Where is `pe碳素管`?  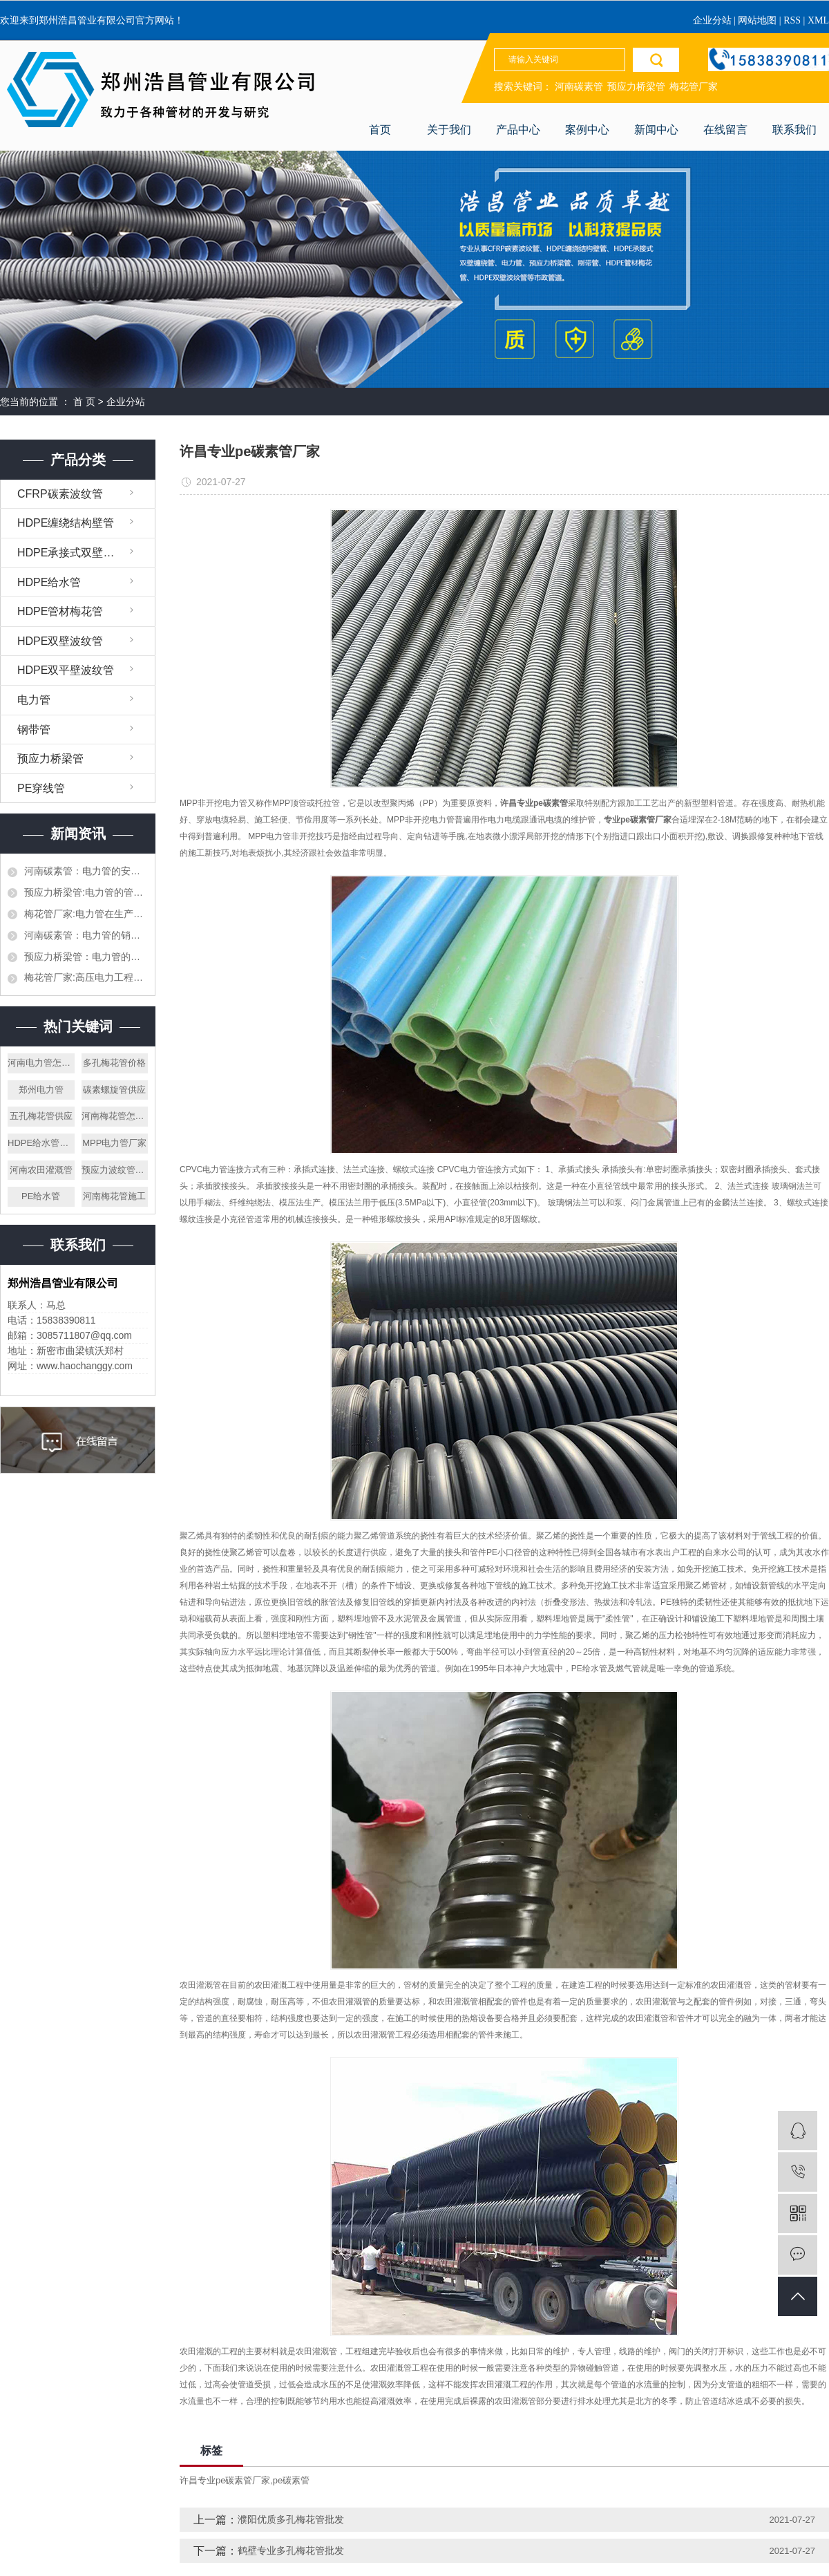 pe碳素管 is located at coordinates (291, 2480).